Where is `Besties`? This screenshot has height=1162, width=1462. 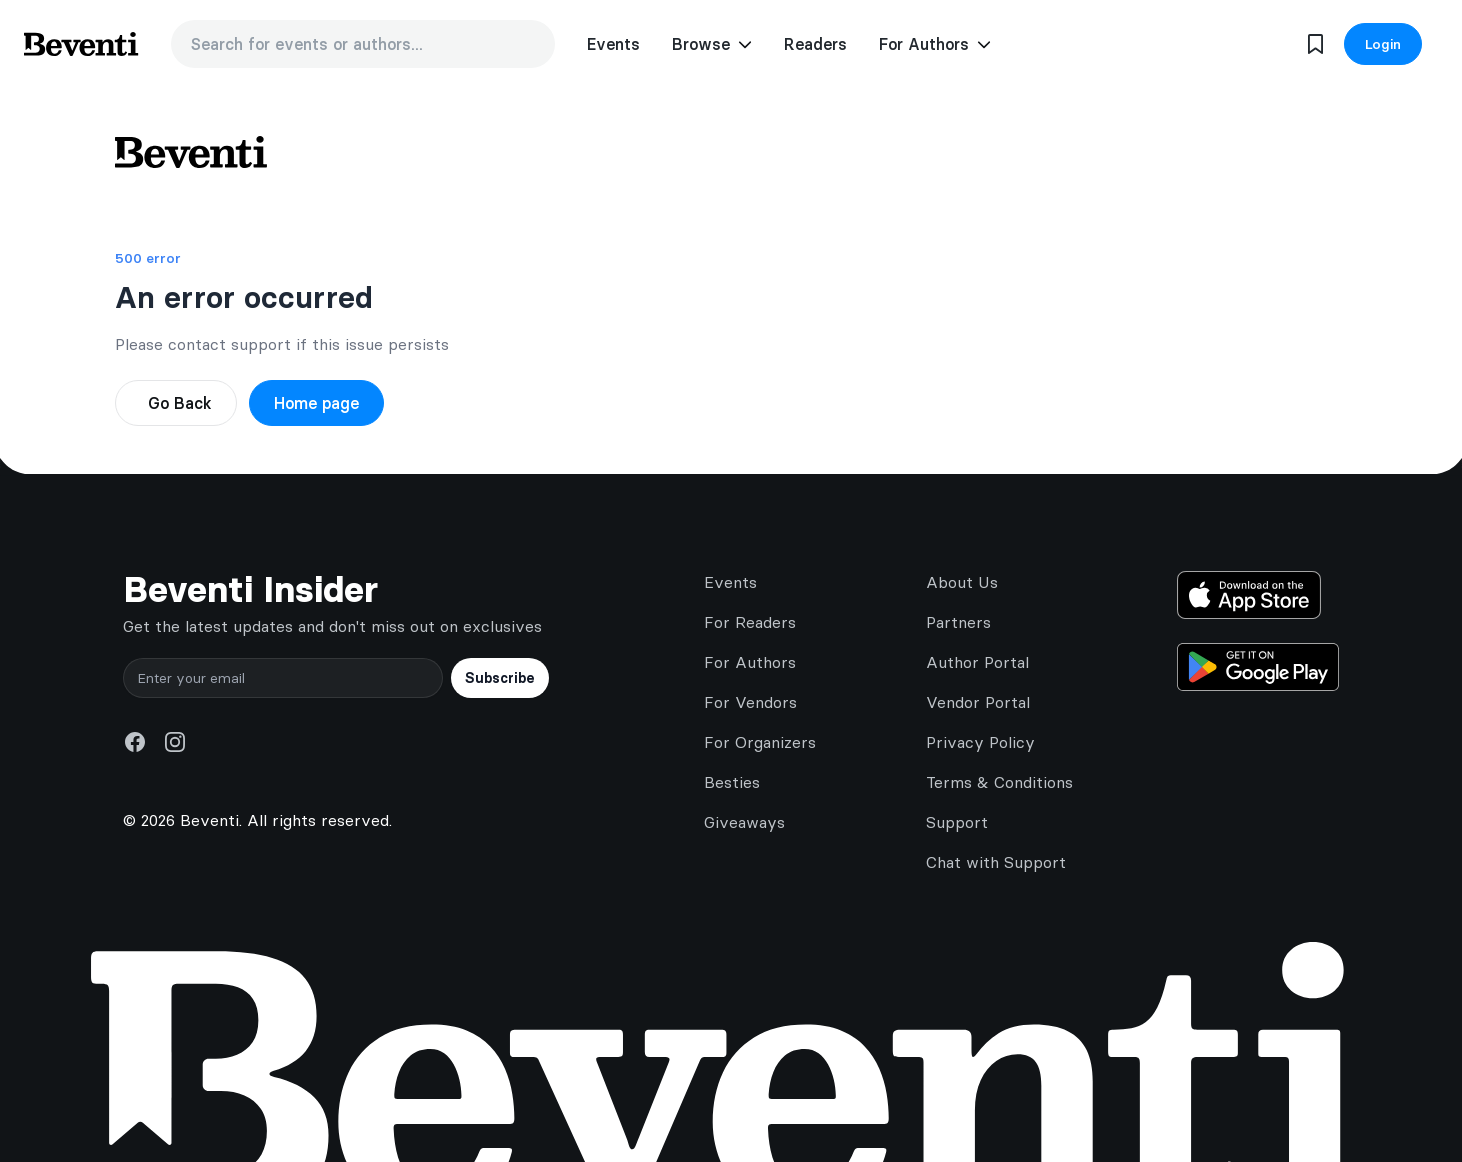 Besties is located at coordinates (732, 782).